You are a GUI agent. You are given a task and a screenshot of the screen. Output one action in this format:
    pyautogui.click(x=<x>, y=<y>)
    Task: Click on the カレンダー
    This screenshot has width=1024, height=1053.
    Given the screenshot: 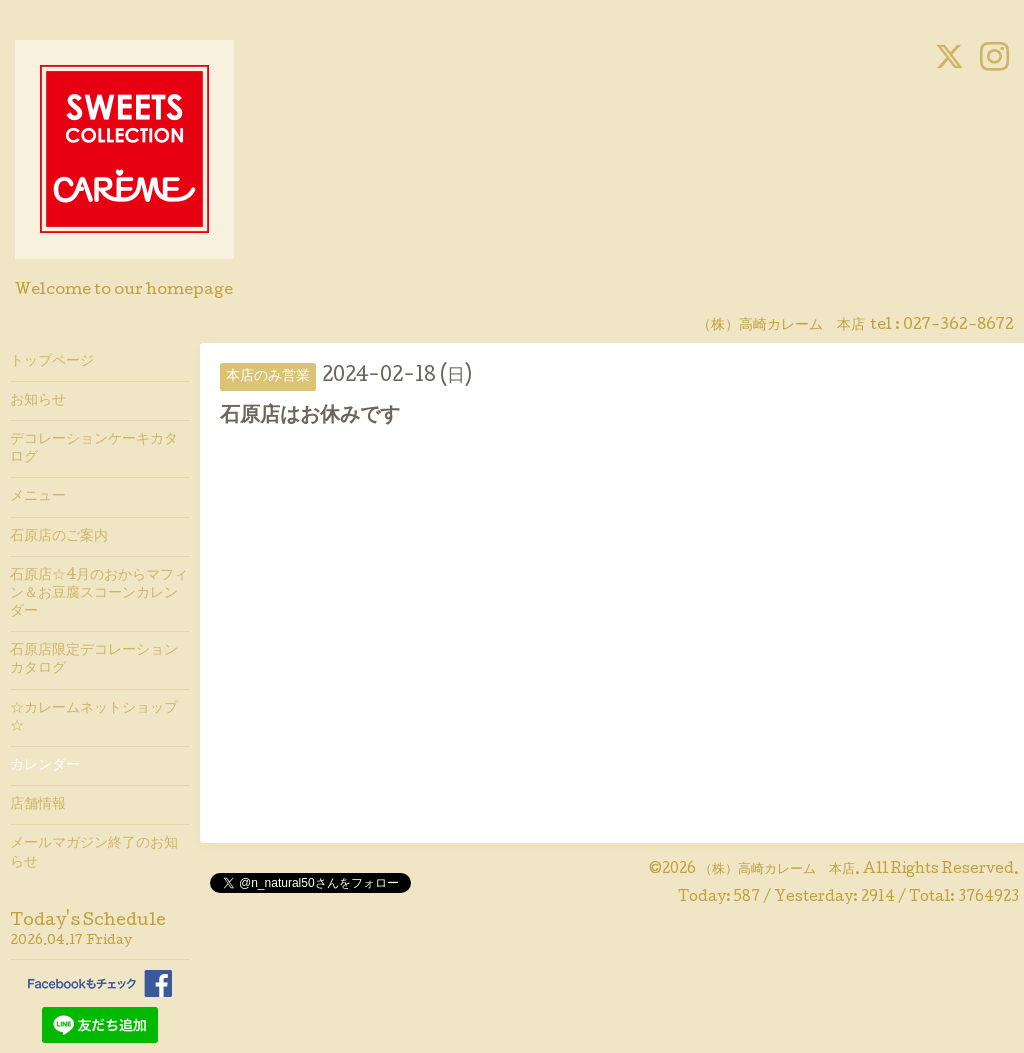 What is the action you would take?
    pyautogui.click(x=45, y=766)
    